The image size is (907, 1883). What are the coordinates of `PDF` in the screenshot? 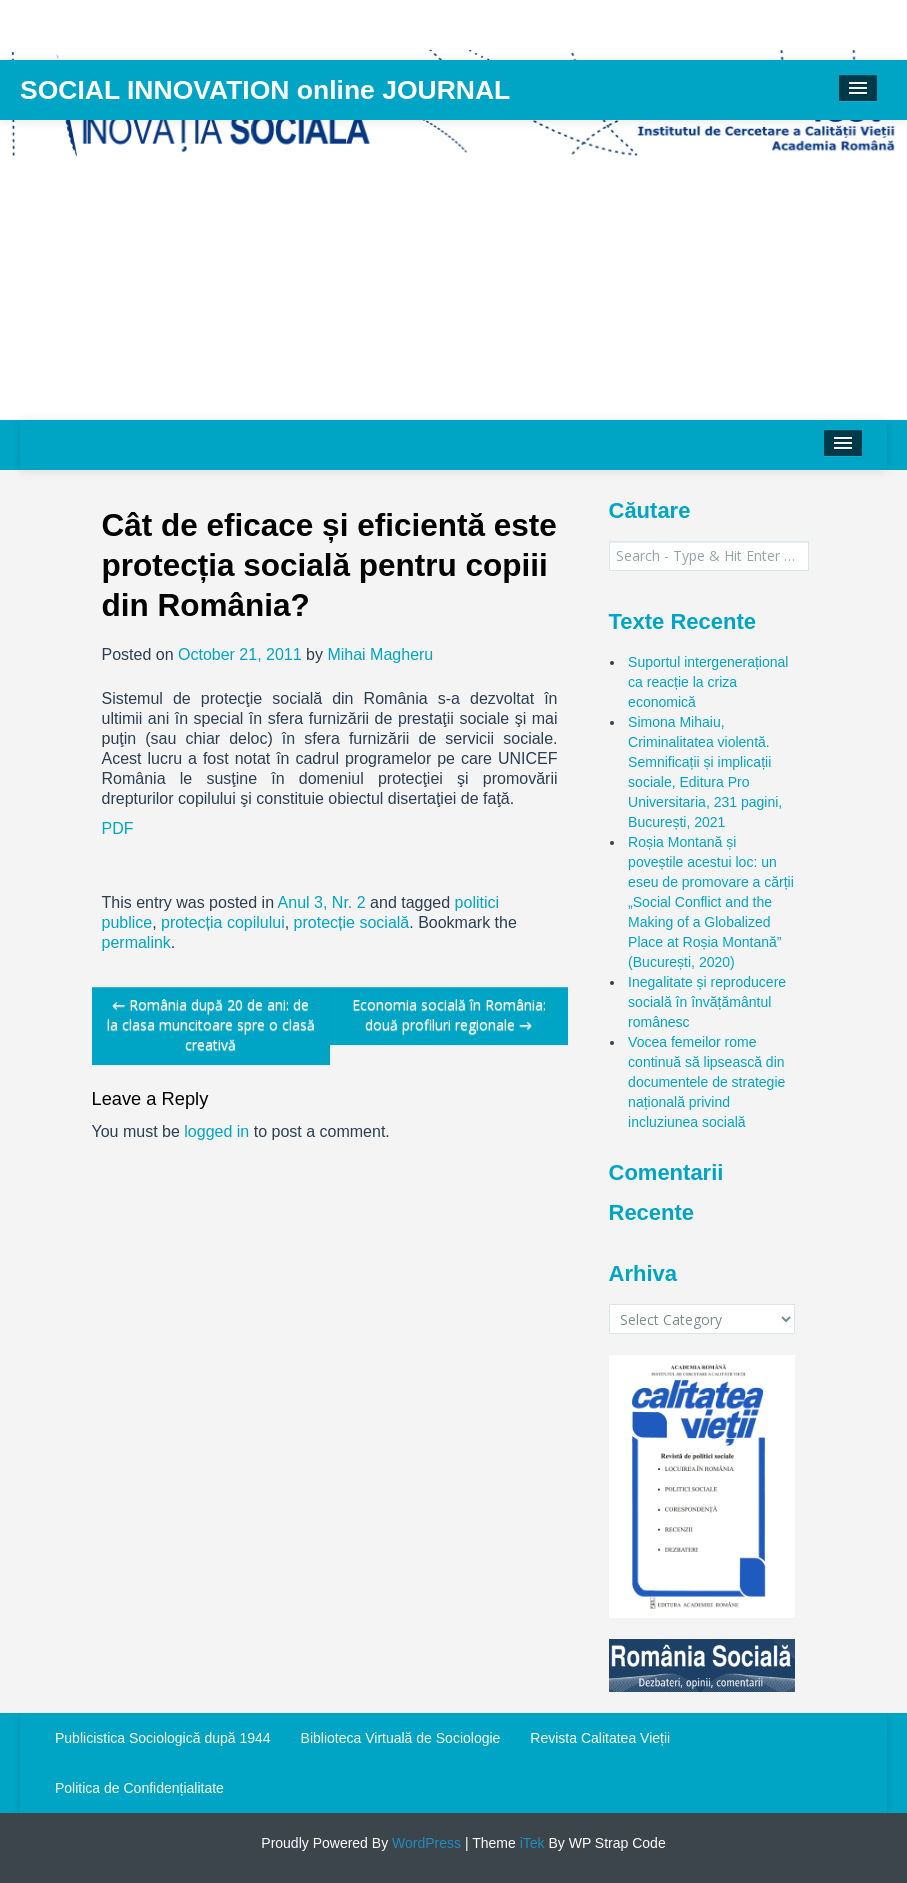 It's located at (118, 828).